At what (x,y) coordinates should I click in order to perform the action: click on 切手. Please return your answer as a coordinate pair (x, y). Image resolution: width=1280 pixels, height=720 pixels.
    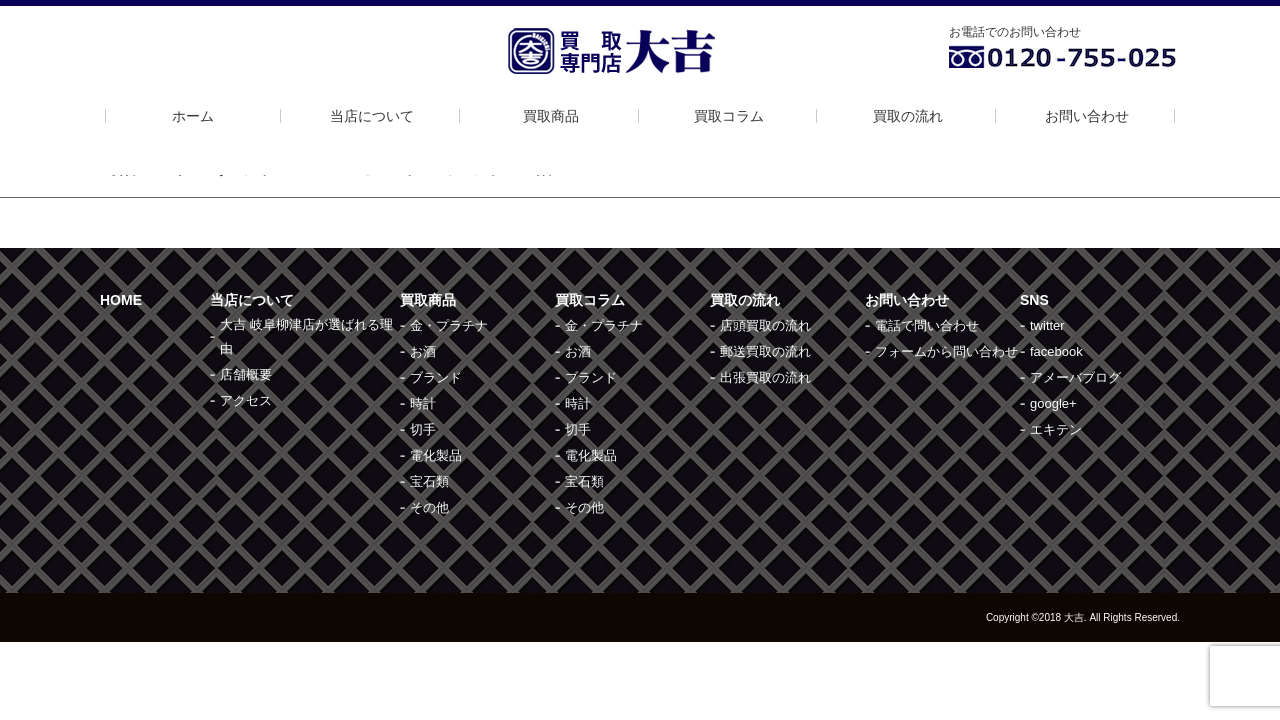
    Looking at the image, I should click on (423, 429).